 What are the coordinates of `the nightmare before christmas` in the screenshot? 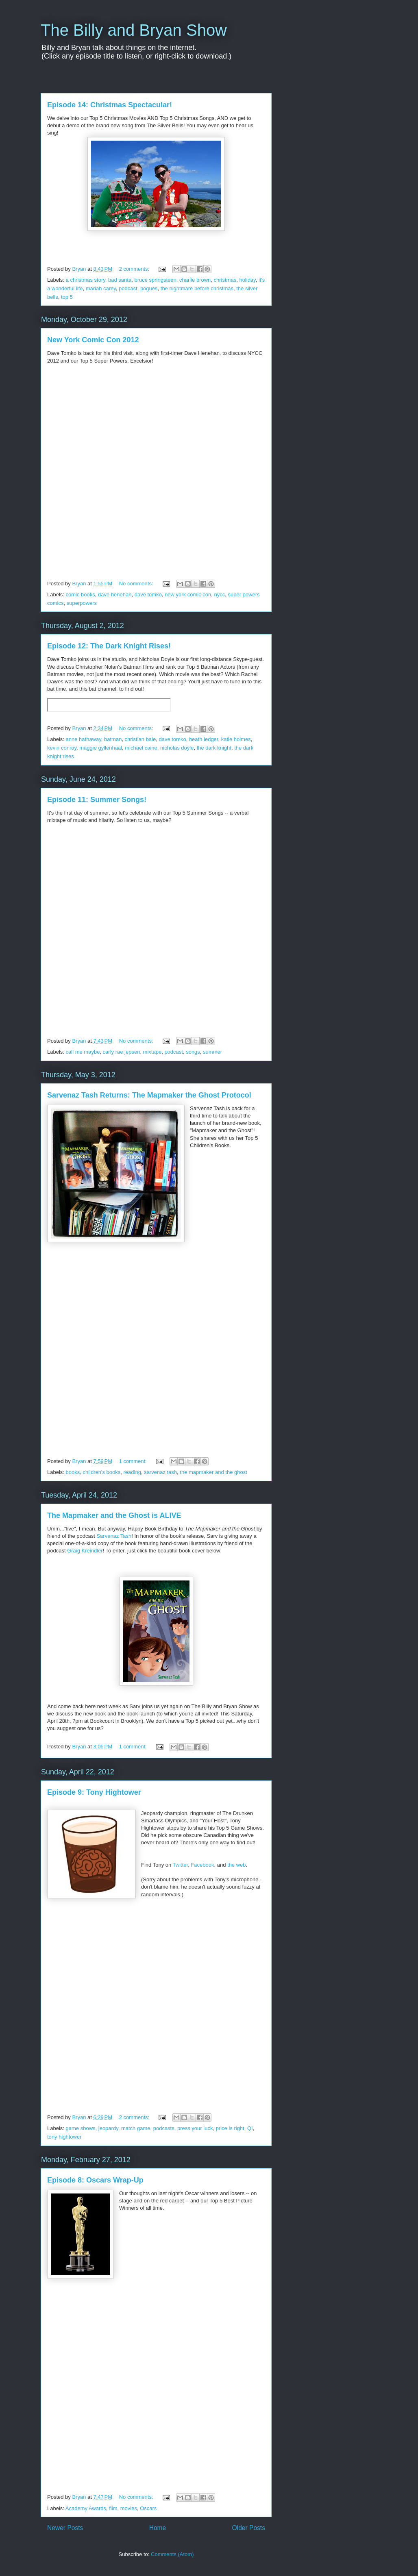 It's located at (197, 288).